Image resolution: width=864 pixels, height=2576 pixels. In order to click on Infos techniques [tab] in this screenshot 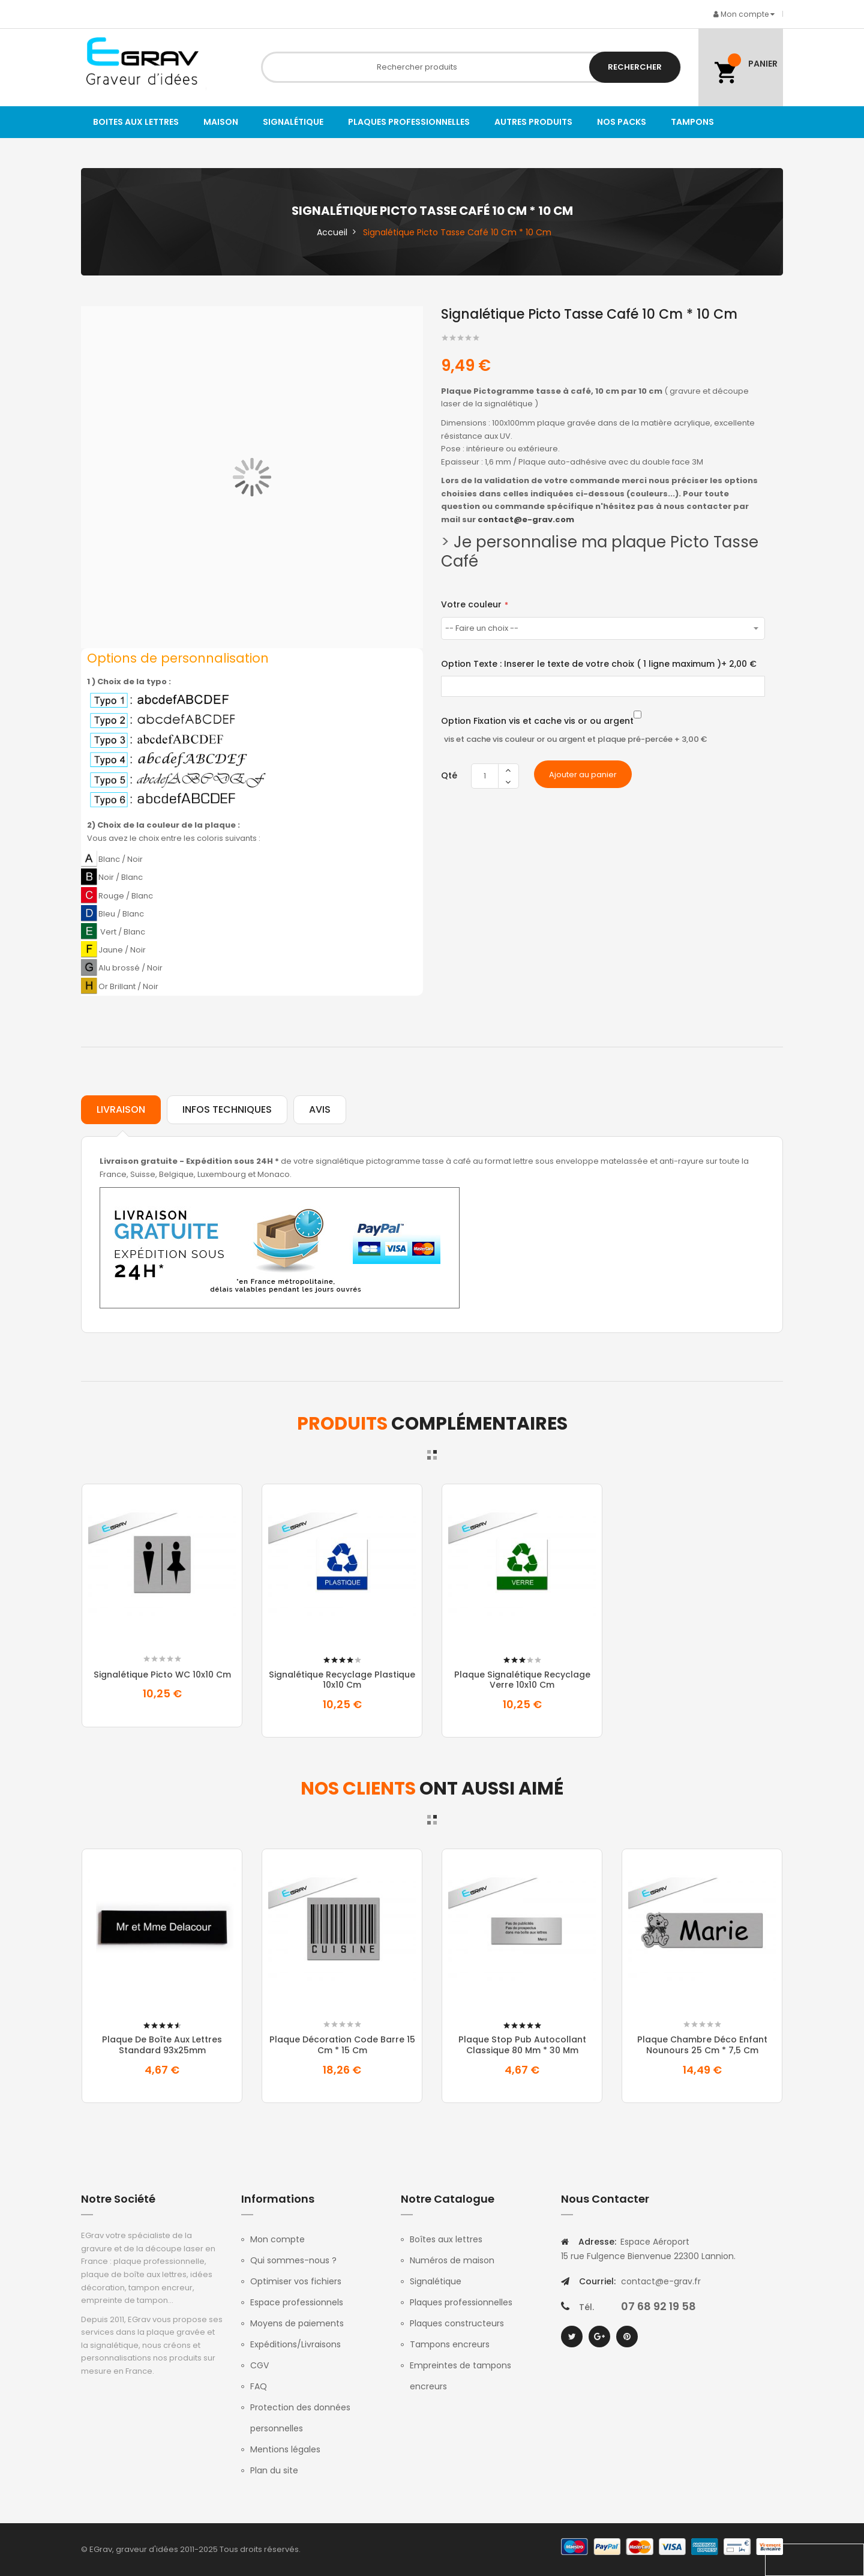, I will do `click(227, 1109)`.